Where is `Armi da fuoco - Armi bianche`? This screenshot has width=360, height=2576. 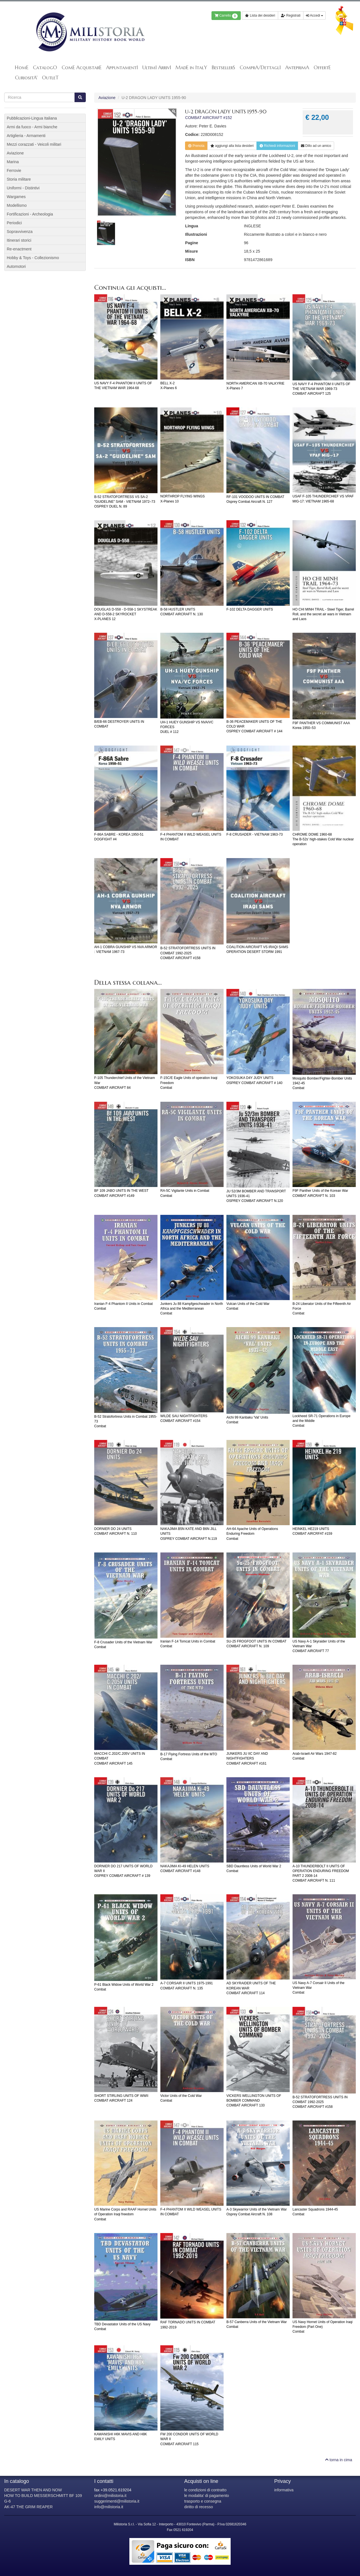 Armi da fuoco - Armi bianche is located at coordinates (32, 127).